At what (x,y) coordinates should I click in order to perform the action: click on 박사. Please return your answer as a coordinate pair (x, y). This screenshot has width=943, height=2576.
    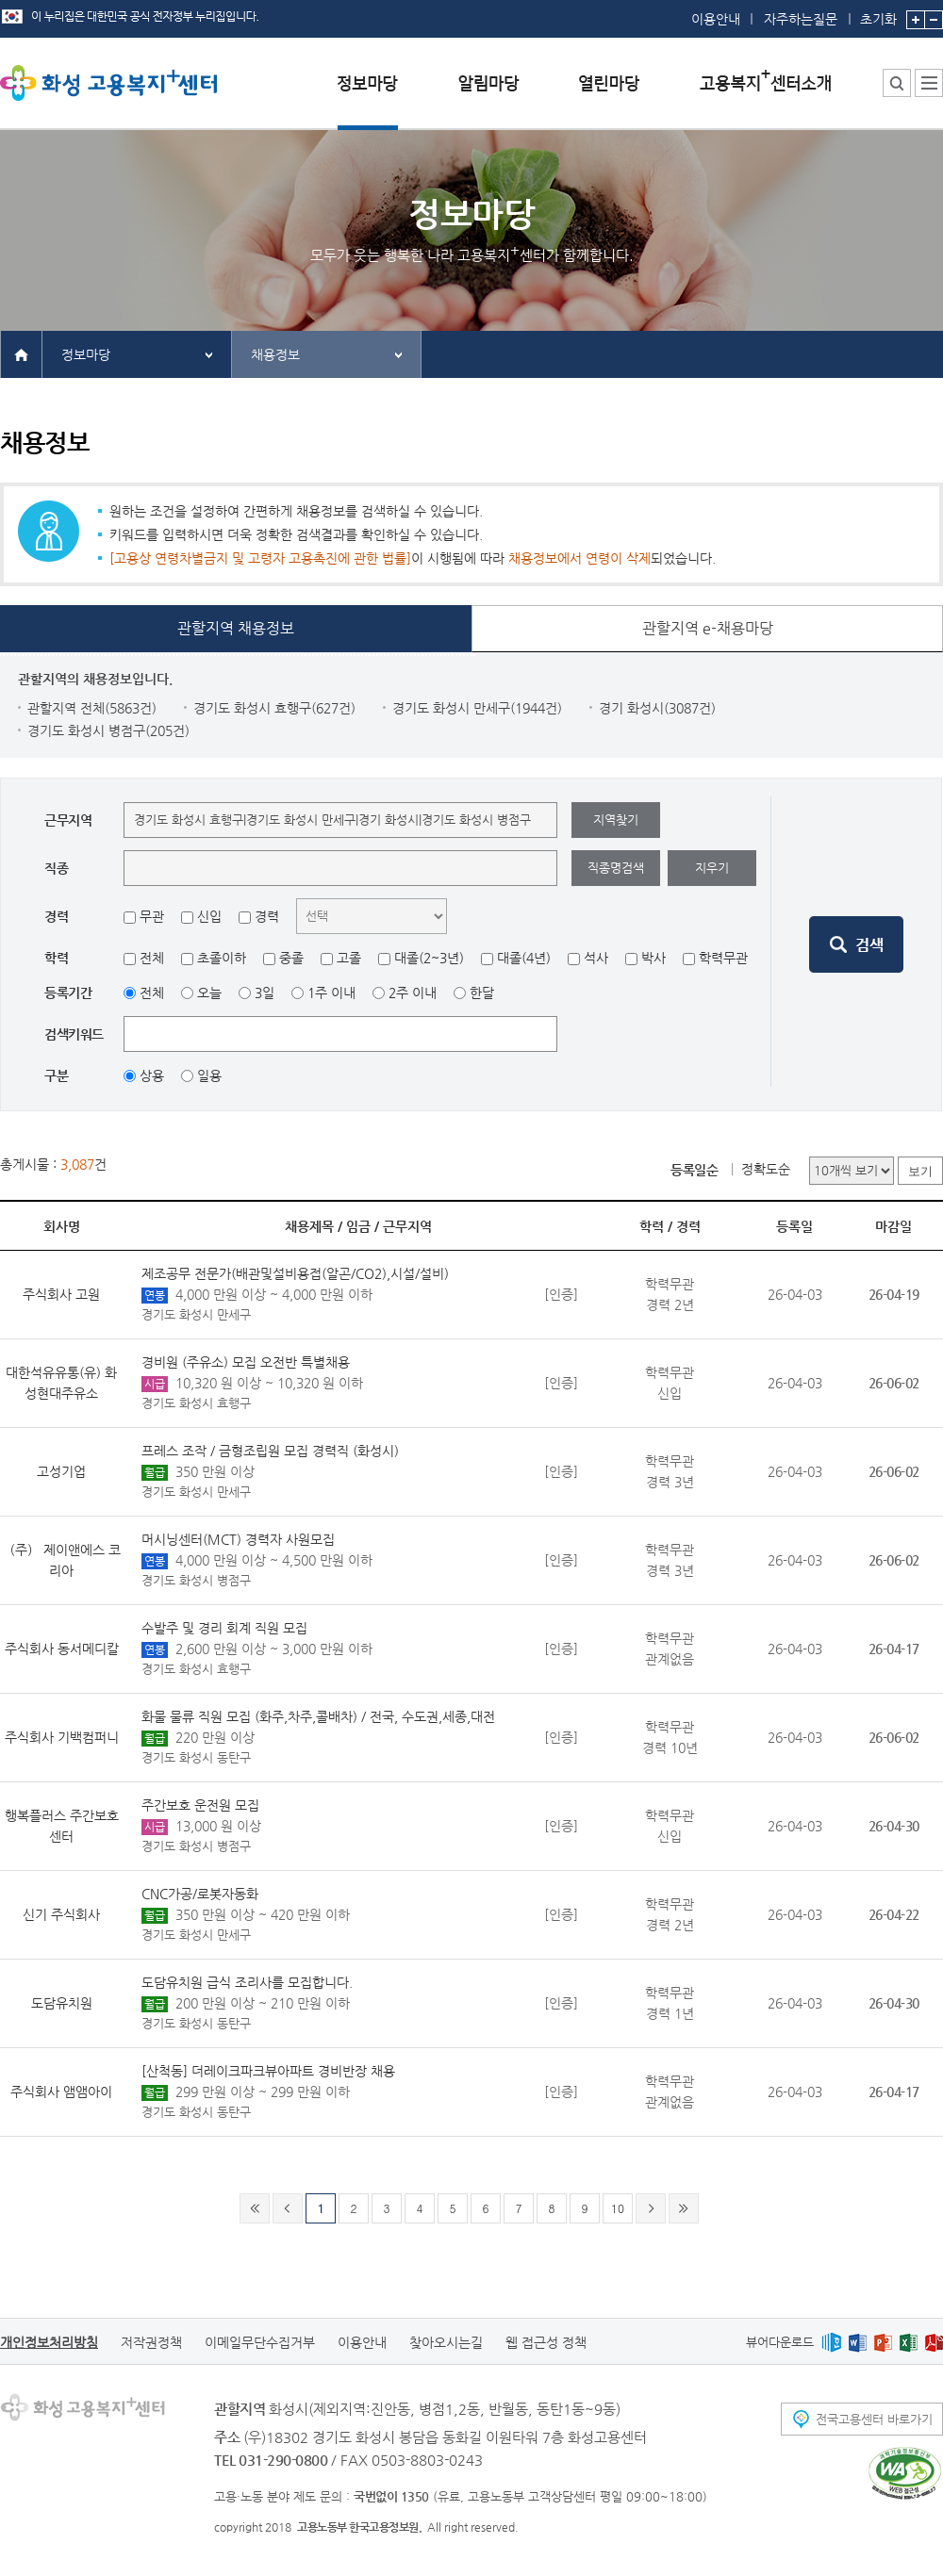
    Looking at the image, I should click on (653, 957).